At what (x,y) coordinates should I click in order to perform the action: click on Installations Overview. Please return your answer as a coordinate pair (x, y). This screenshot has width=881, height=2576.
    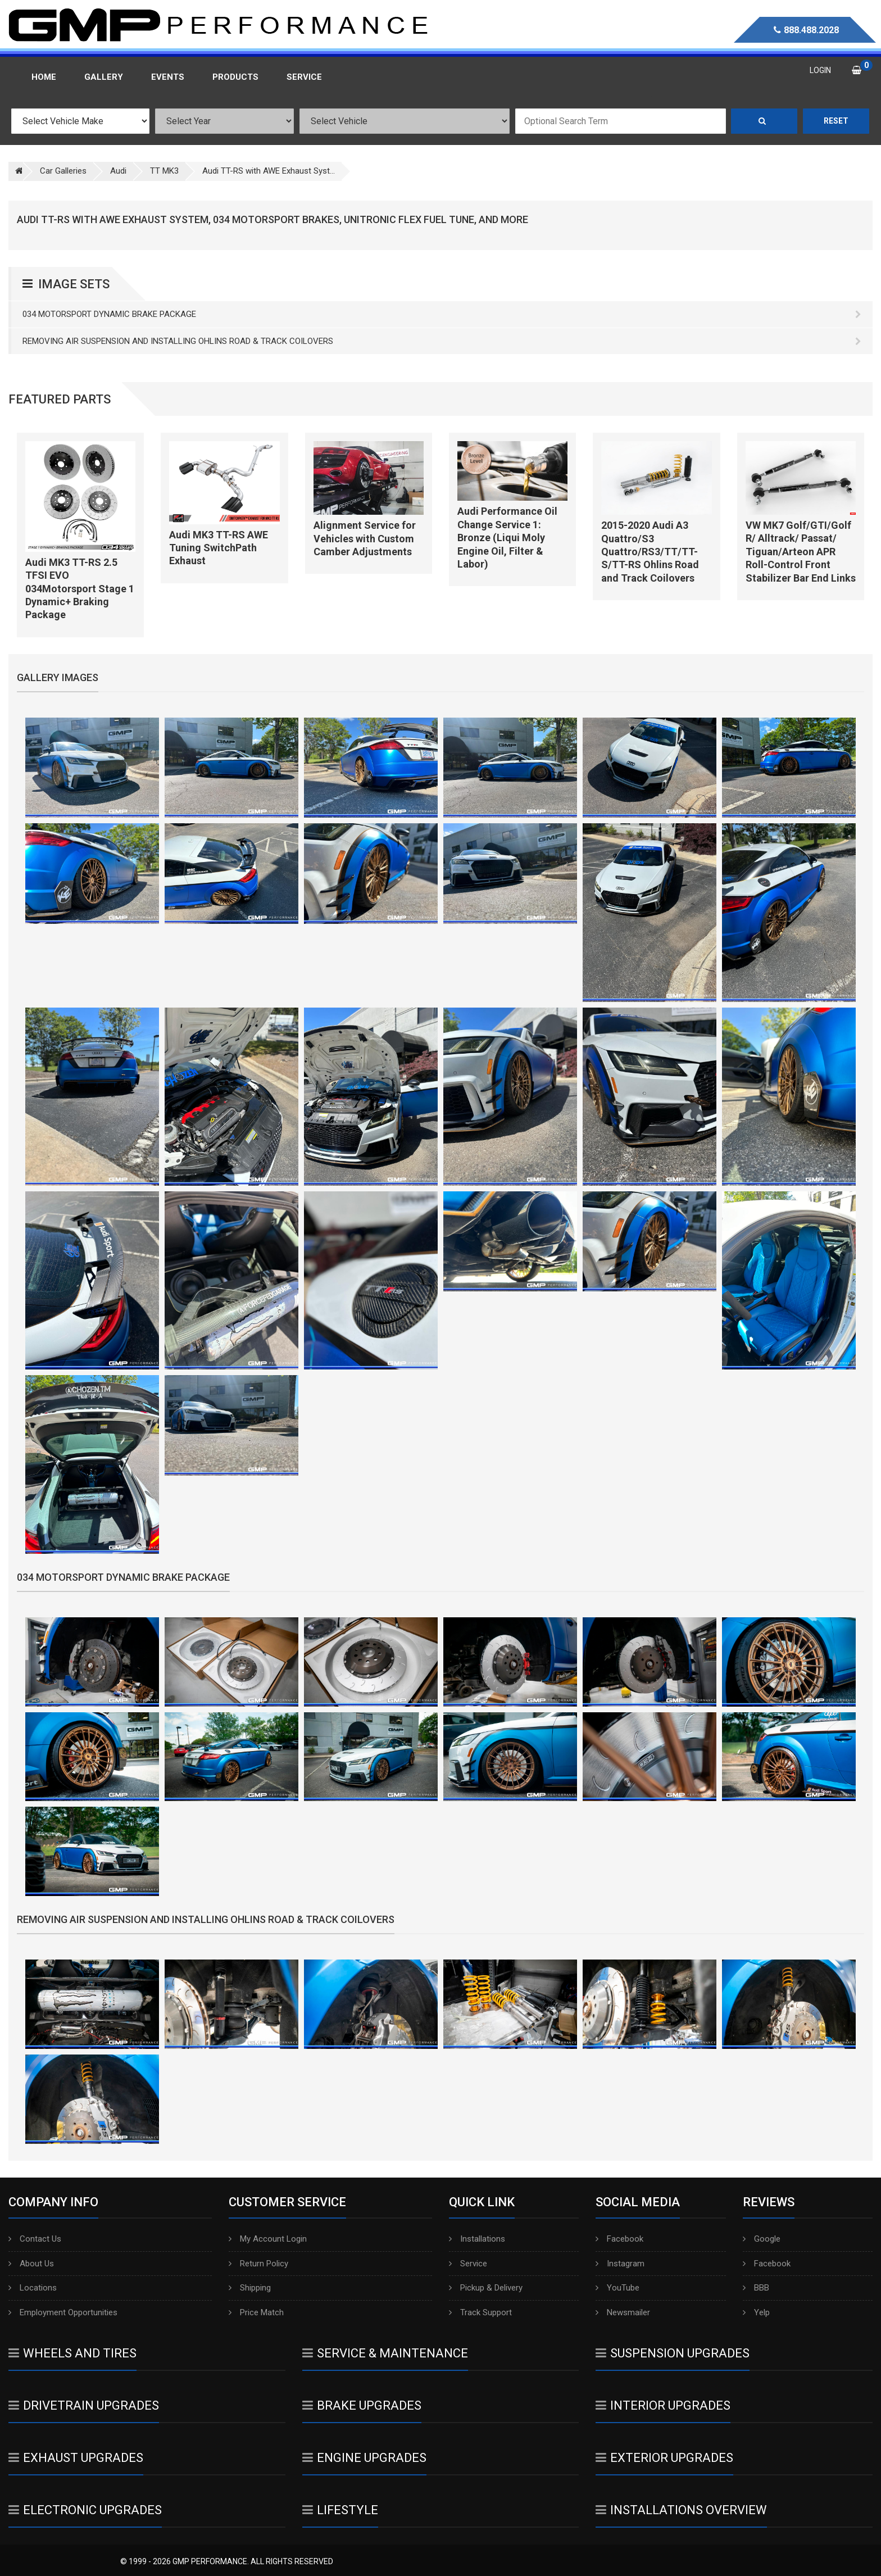
    Looking at the image, I should click on (681, 2510).